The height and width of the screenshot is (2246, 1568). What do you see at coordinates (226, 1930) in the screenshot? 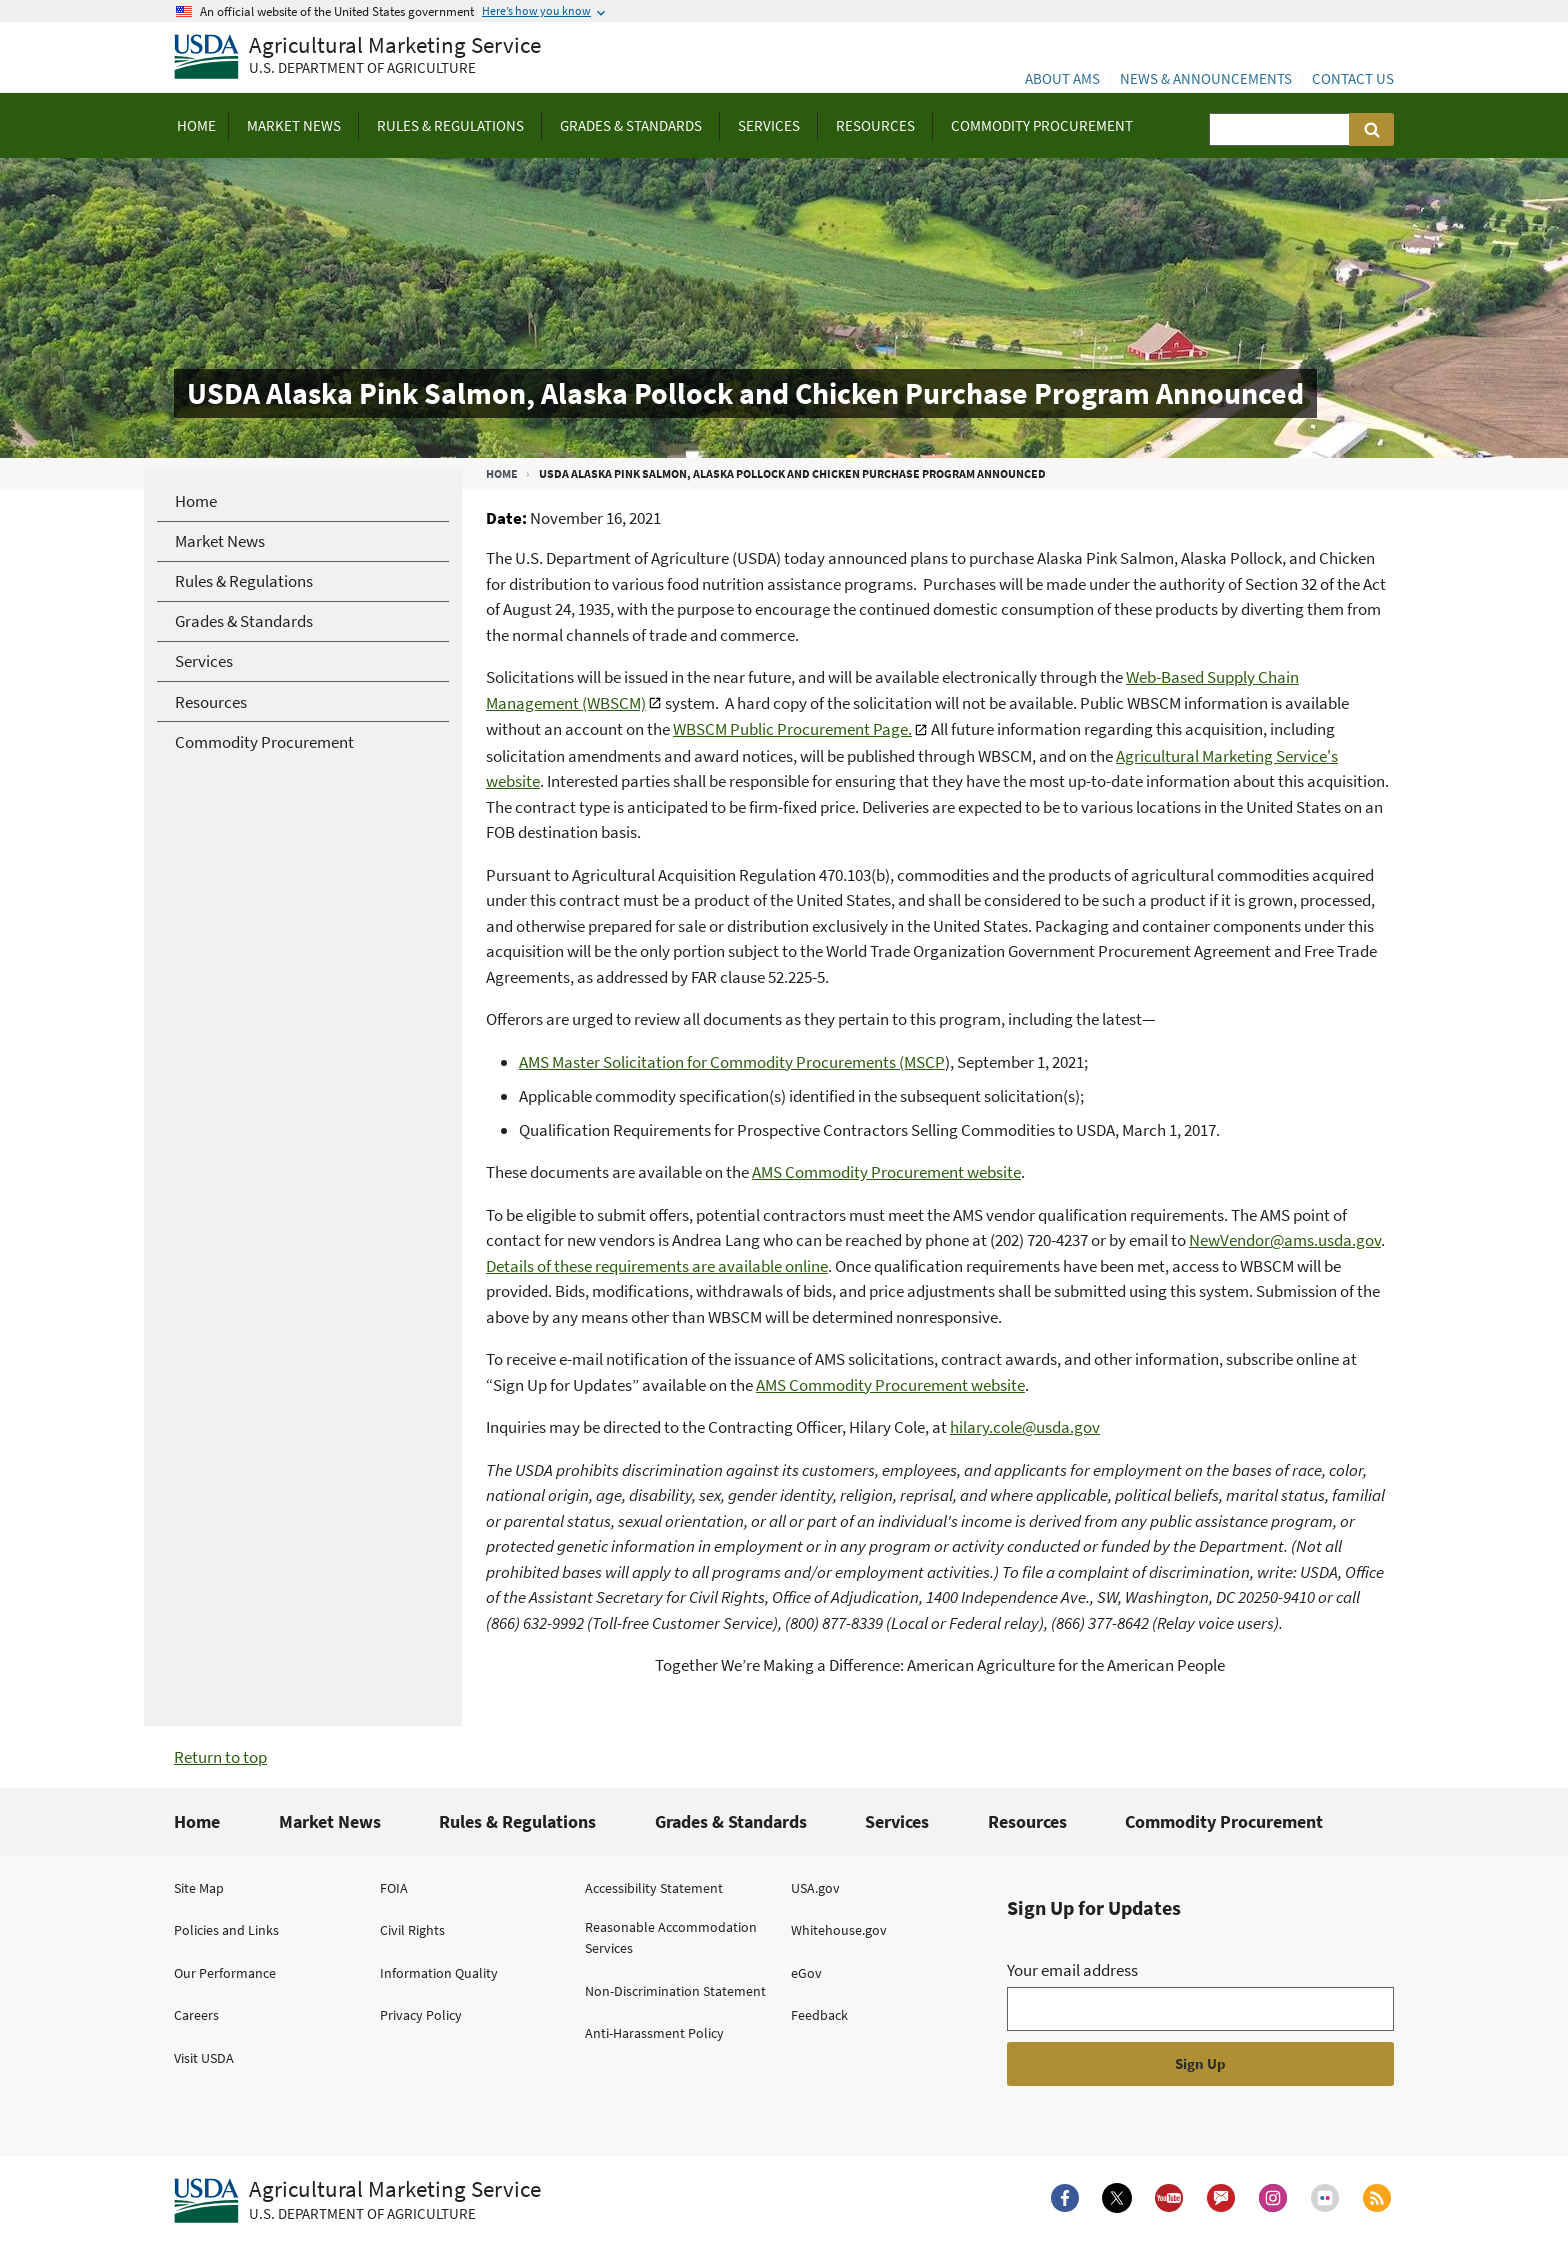
I see `Policies and Links` at bounding box center [226, 1930].